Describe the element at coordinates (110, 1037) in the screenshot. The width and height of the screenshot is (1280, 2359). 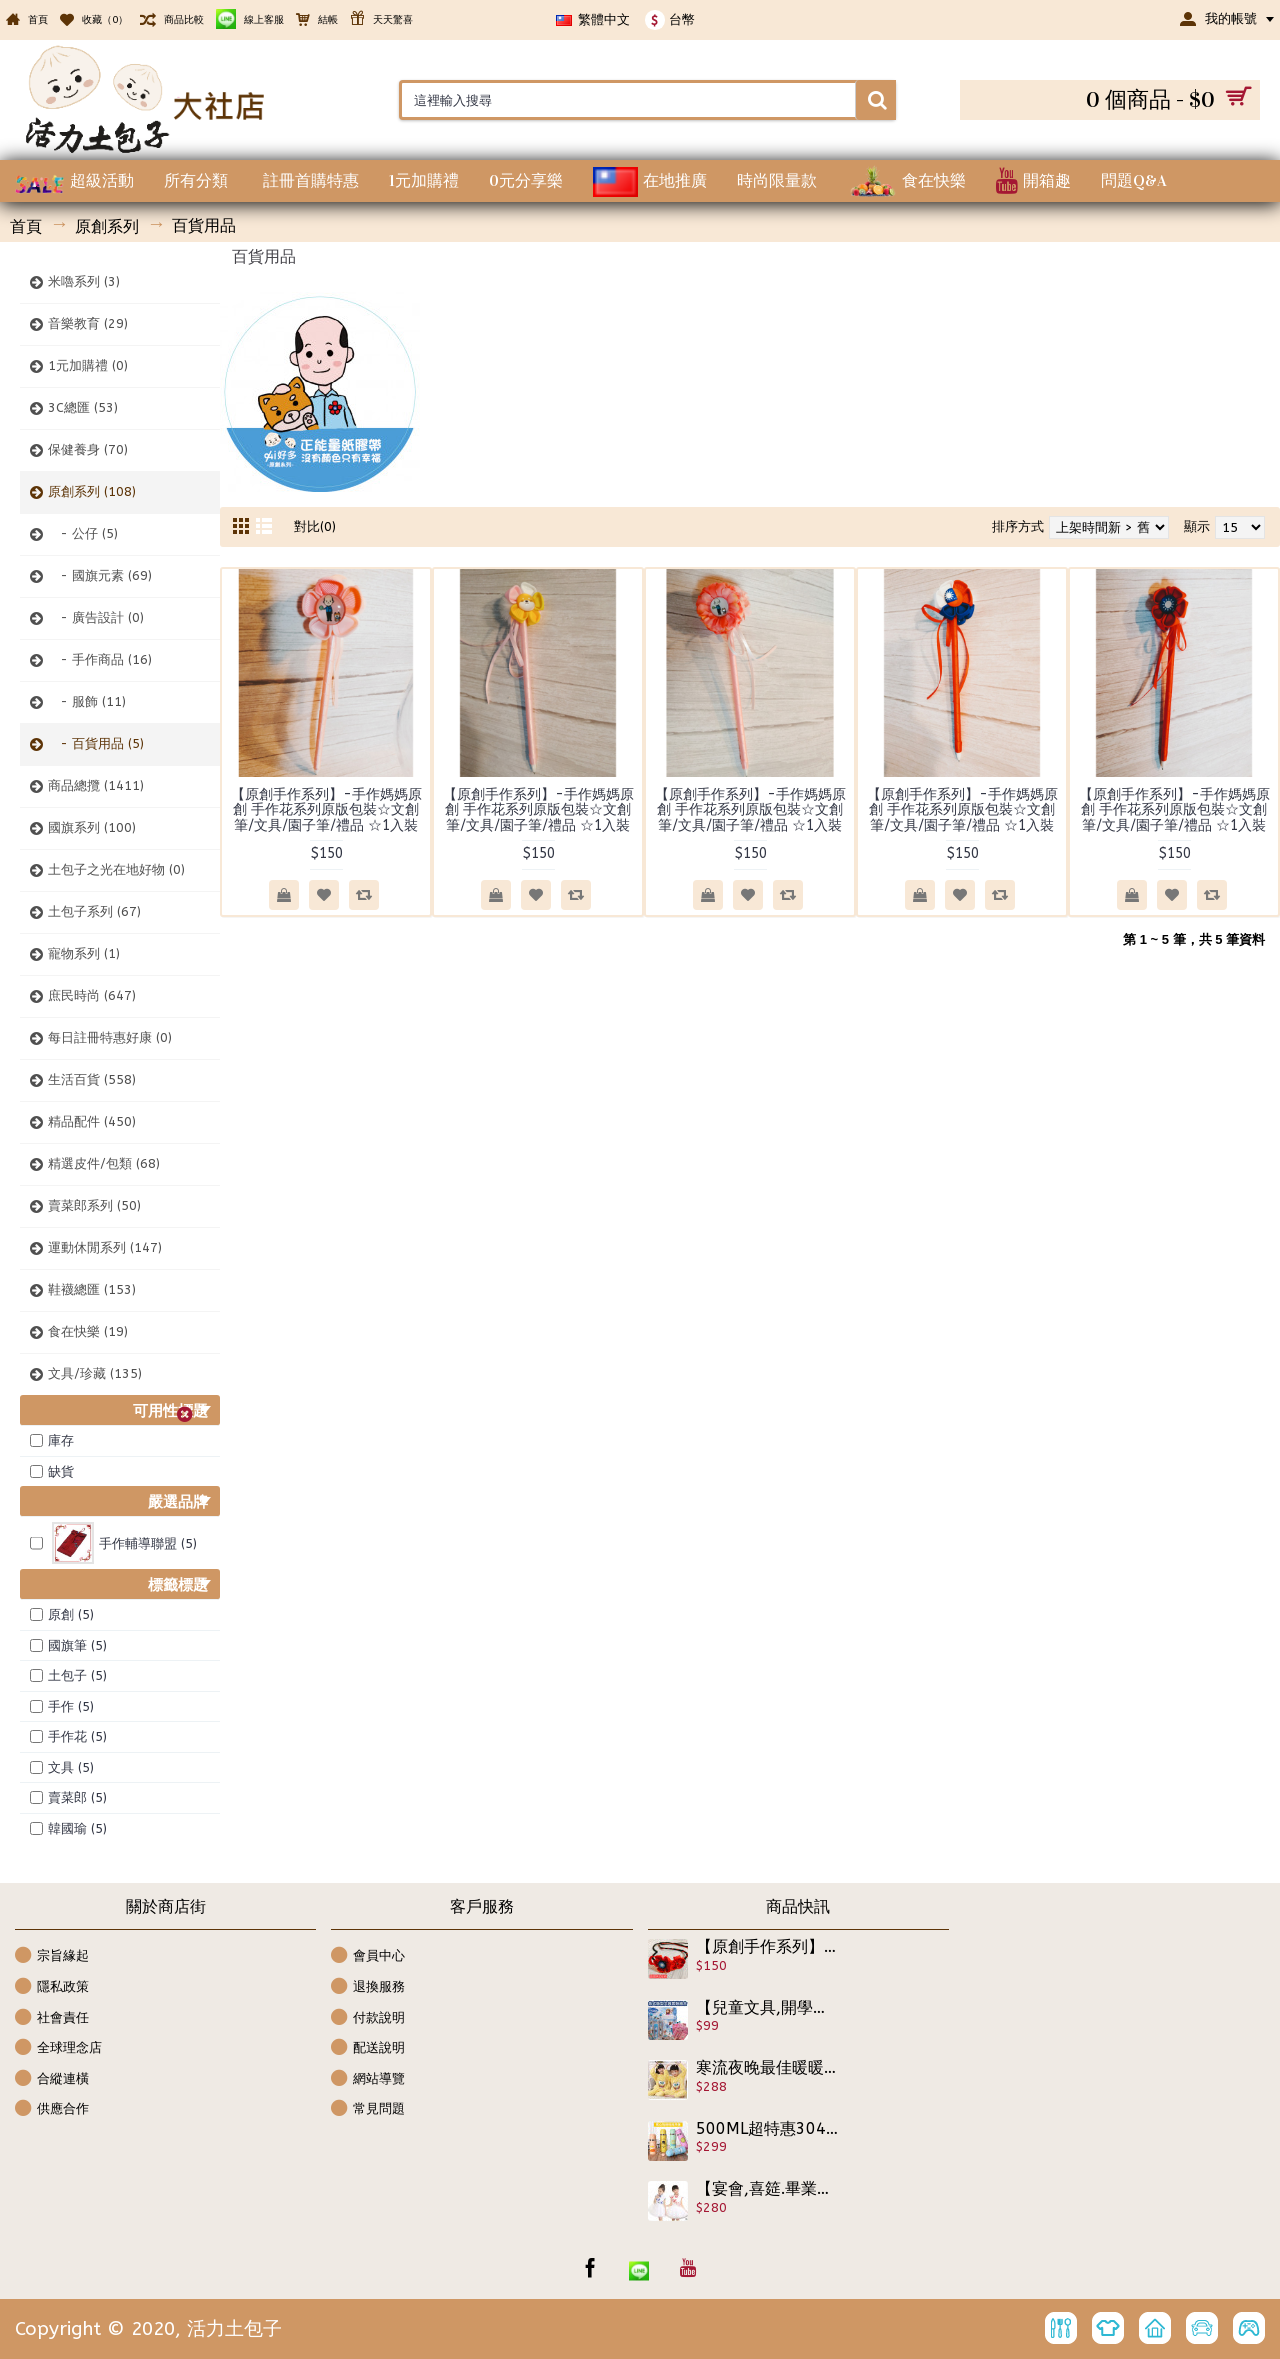
I see `每日註冊特惠好康 (0)` at that location.